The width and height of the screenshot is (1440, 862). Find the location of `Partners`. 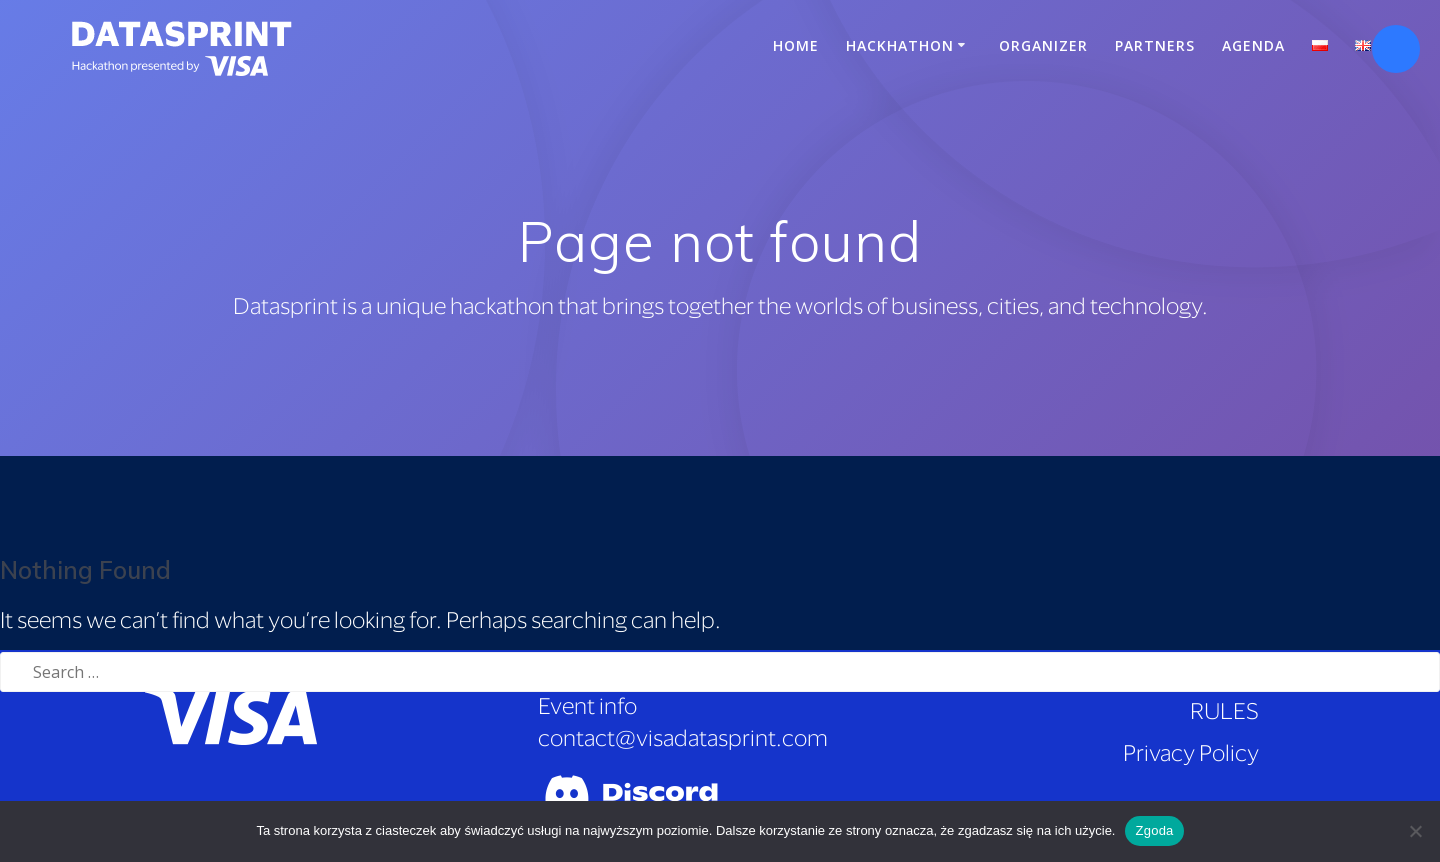

Partners is located at coordinates (1155, 45).